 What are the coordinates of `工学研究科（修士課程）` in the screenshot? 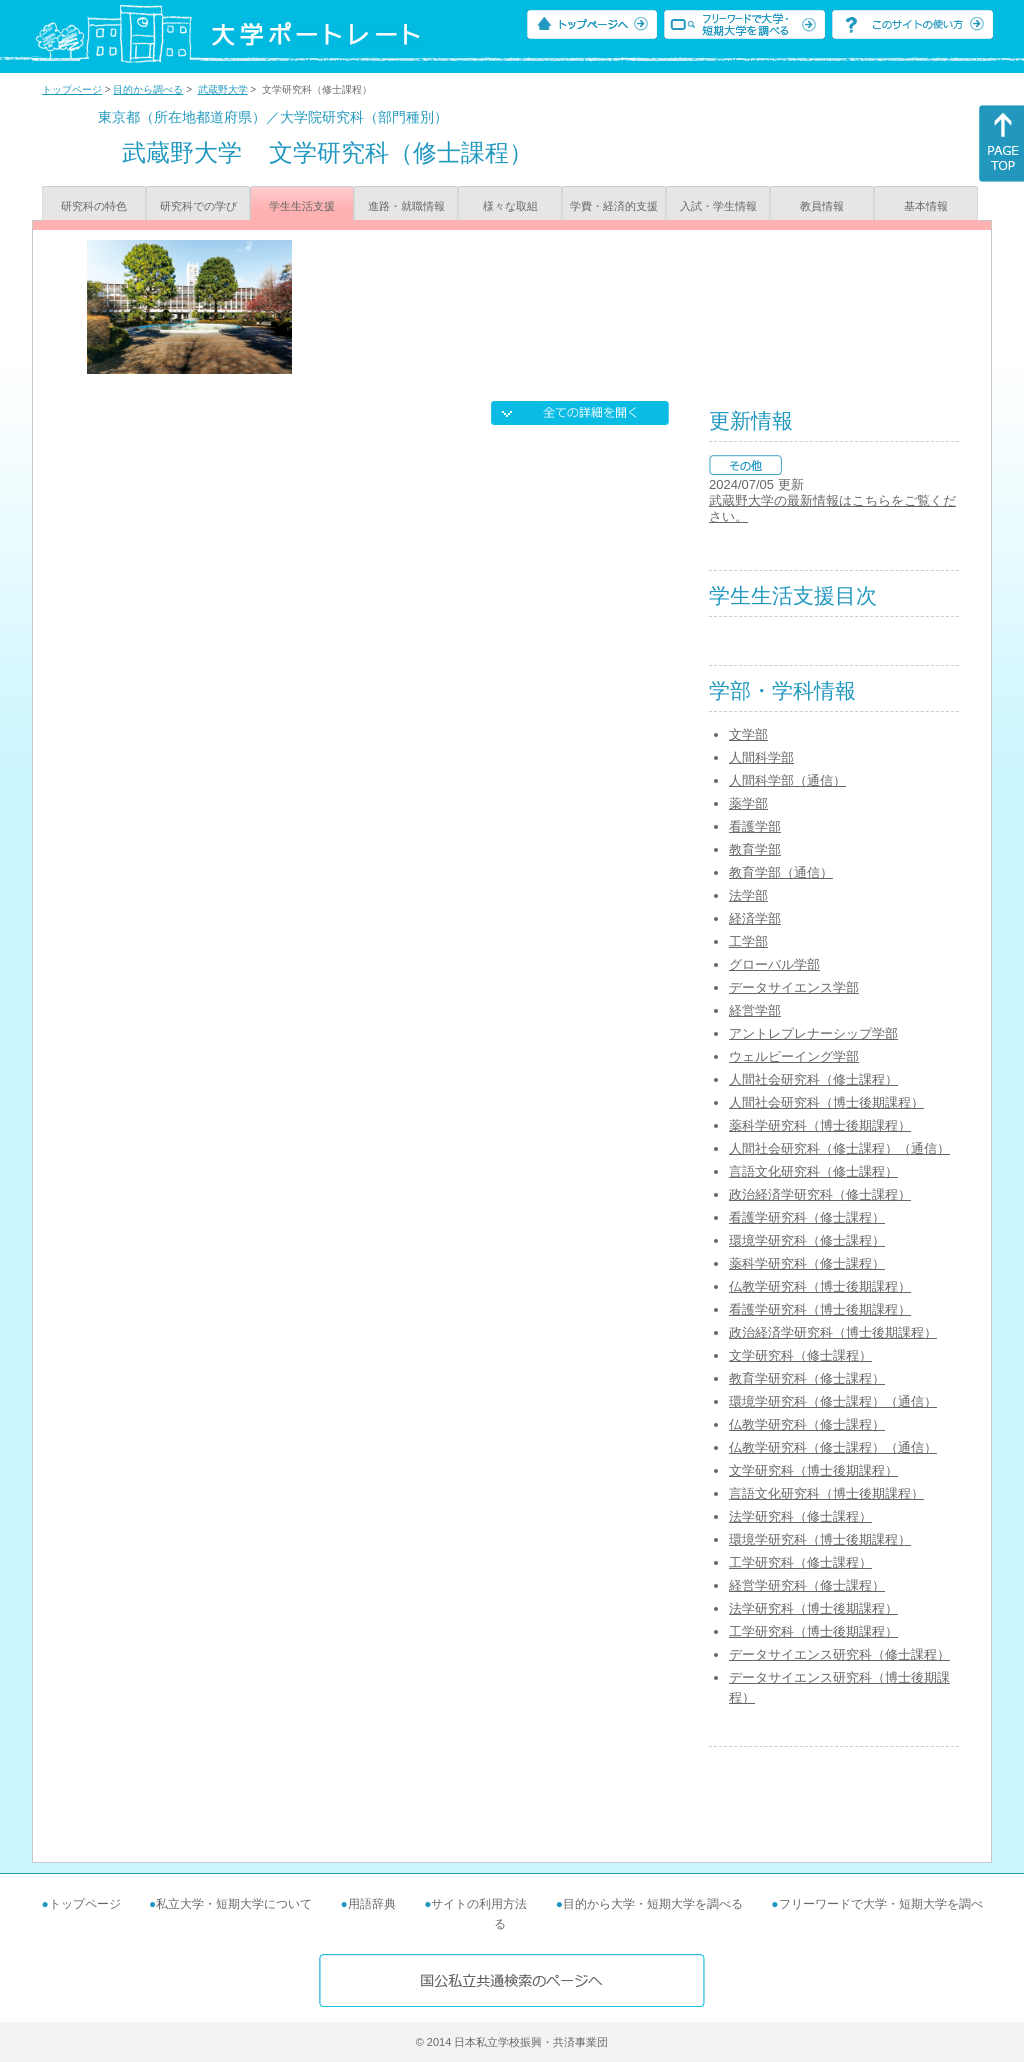 It's located at (800, 1562).